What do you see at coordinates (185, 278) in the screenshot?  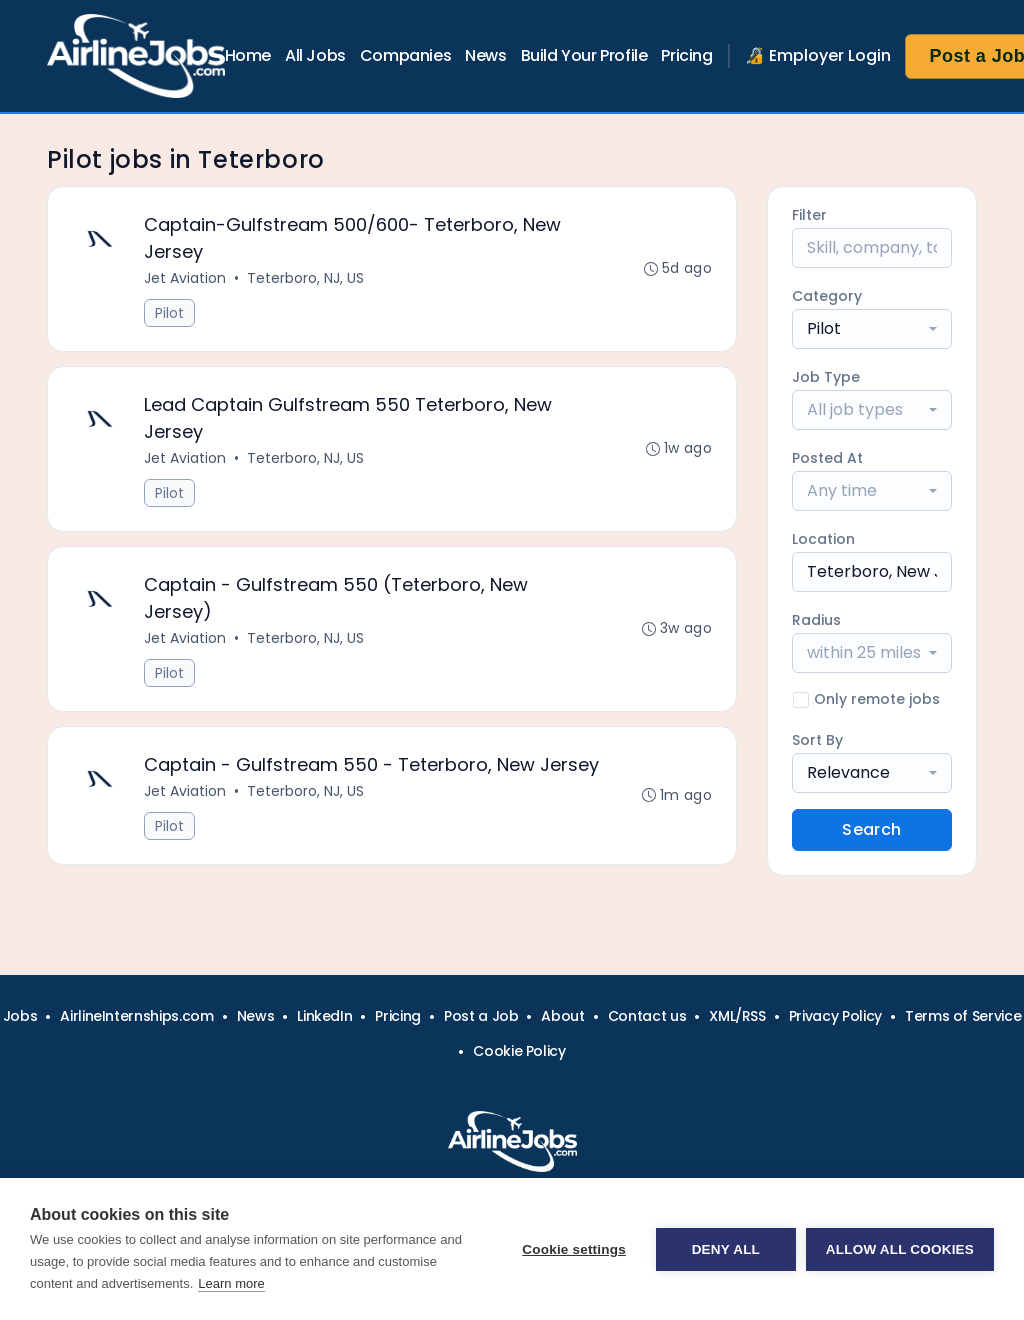 I see `Jet Aviation` at bounding box center [185, 278].